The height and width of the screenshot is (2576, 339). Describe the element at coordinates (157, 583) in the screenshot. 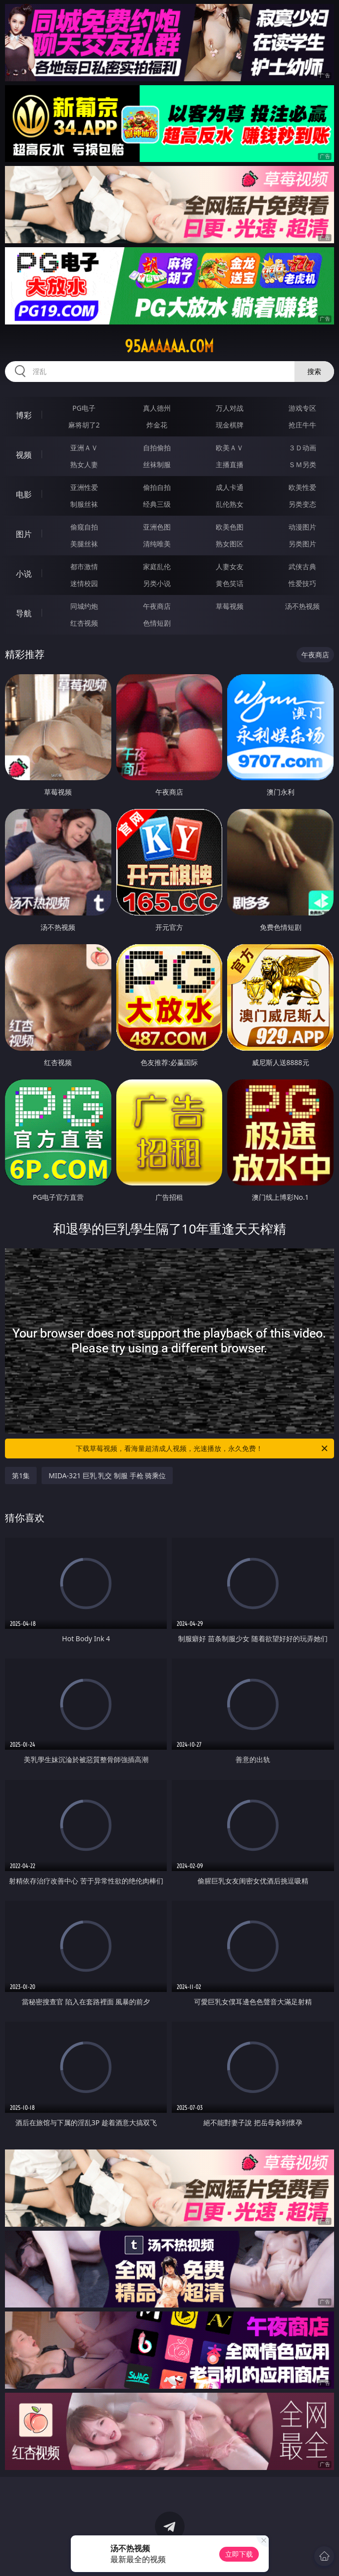

I see `另类小说` at that location.